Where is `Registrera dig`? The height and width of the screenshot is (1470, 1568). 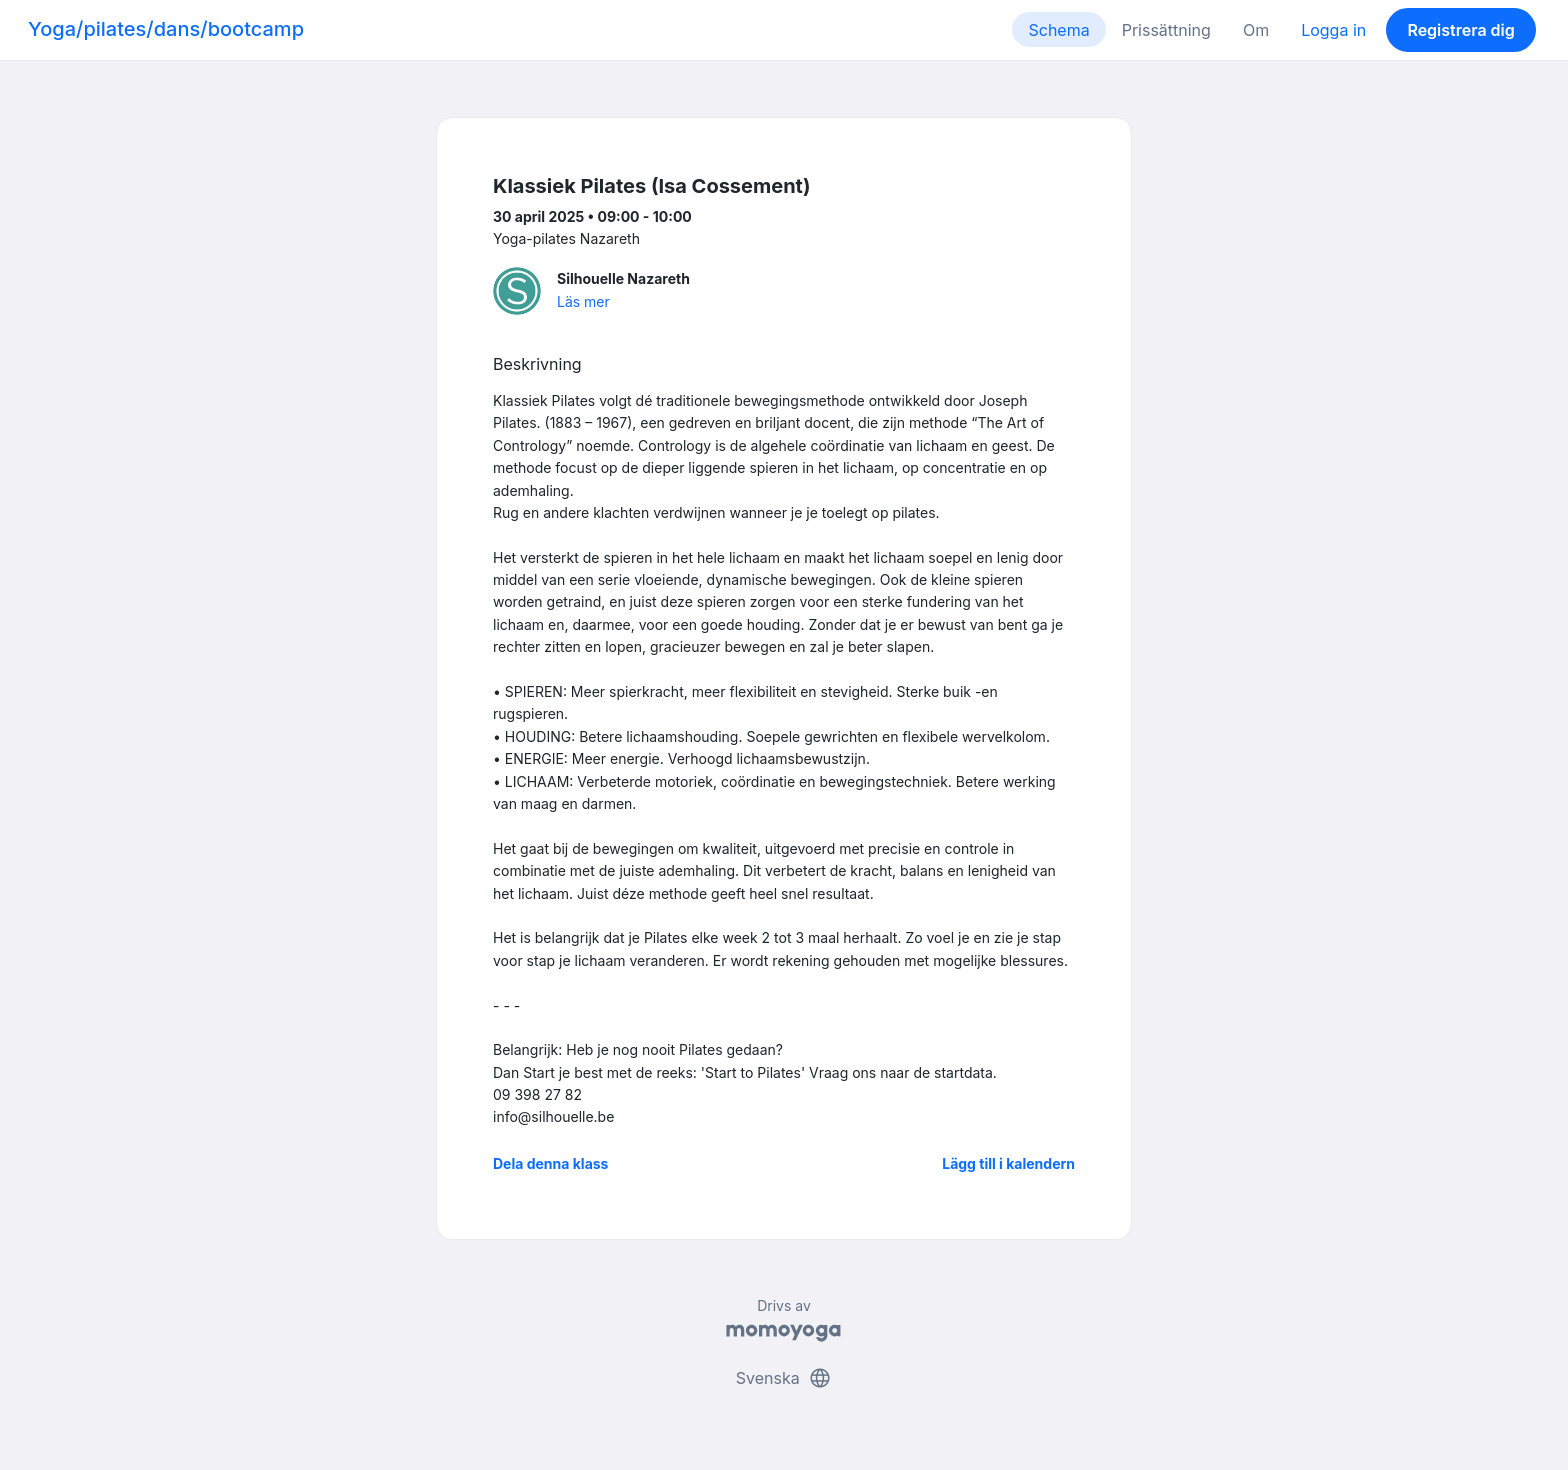
Registrera dig is located at coordinates (1460, 30).